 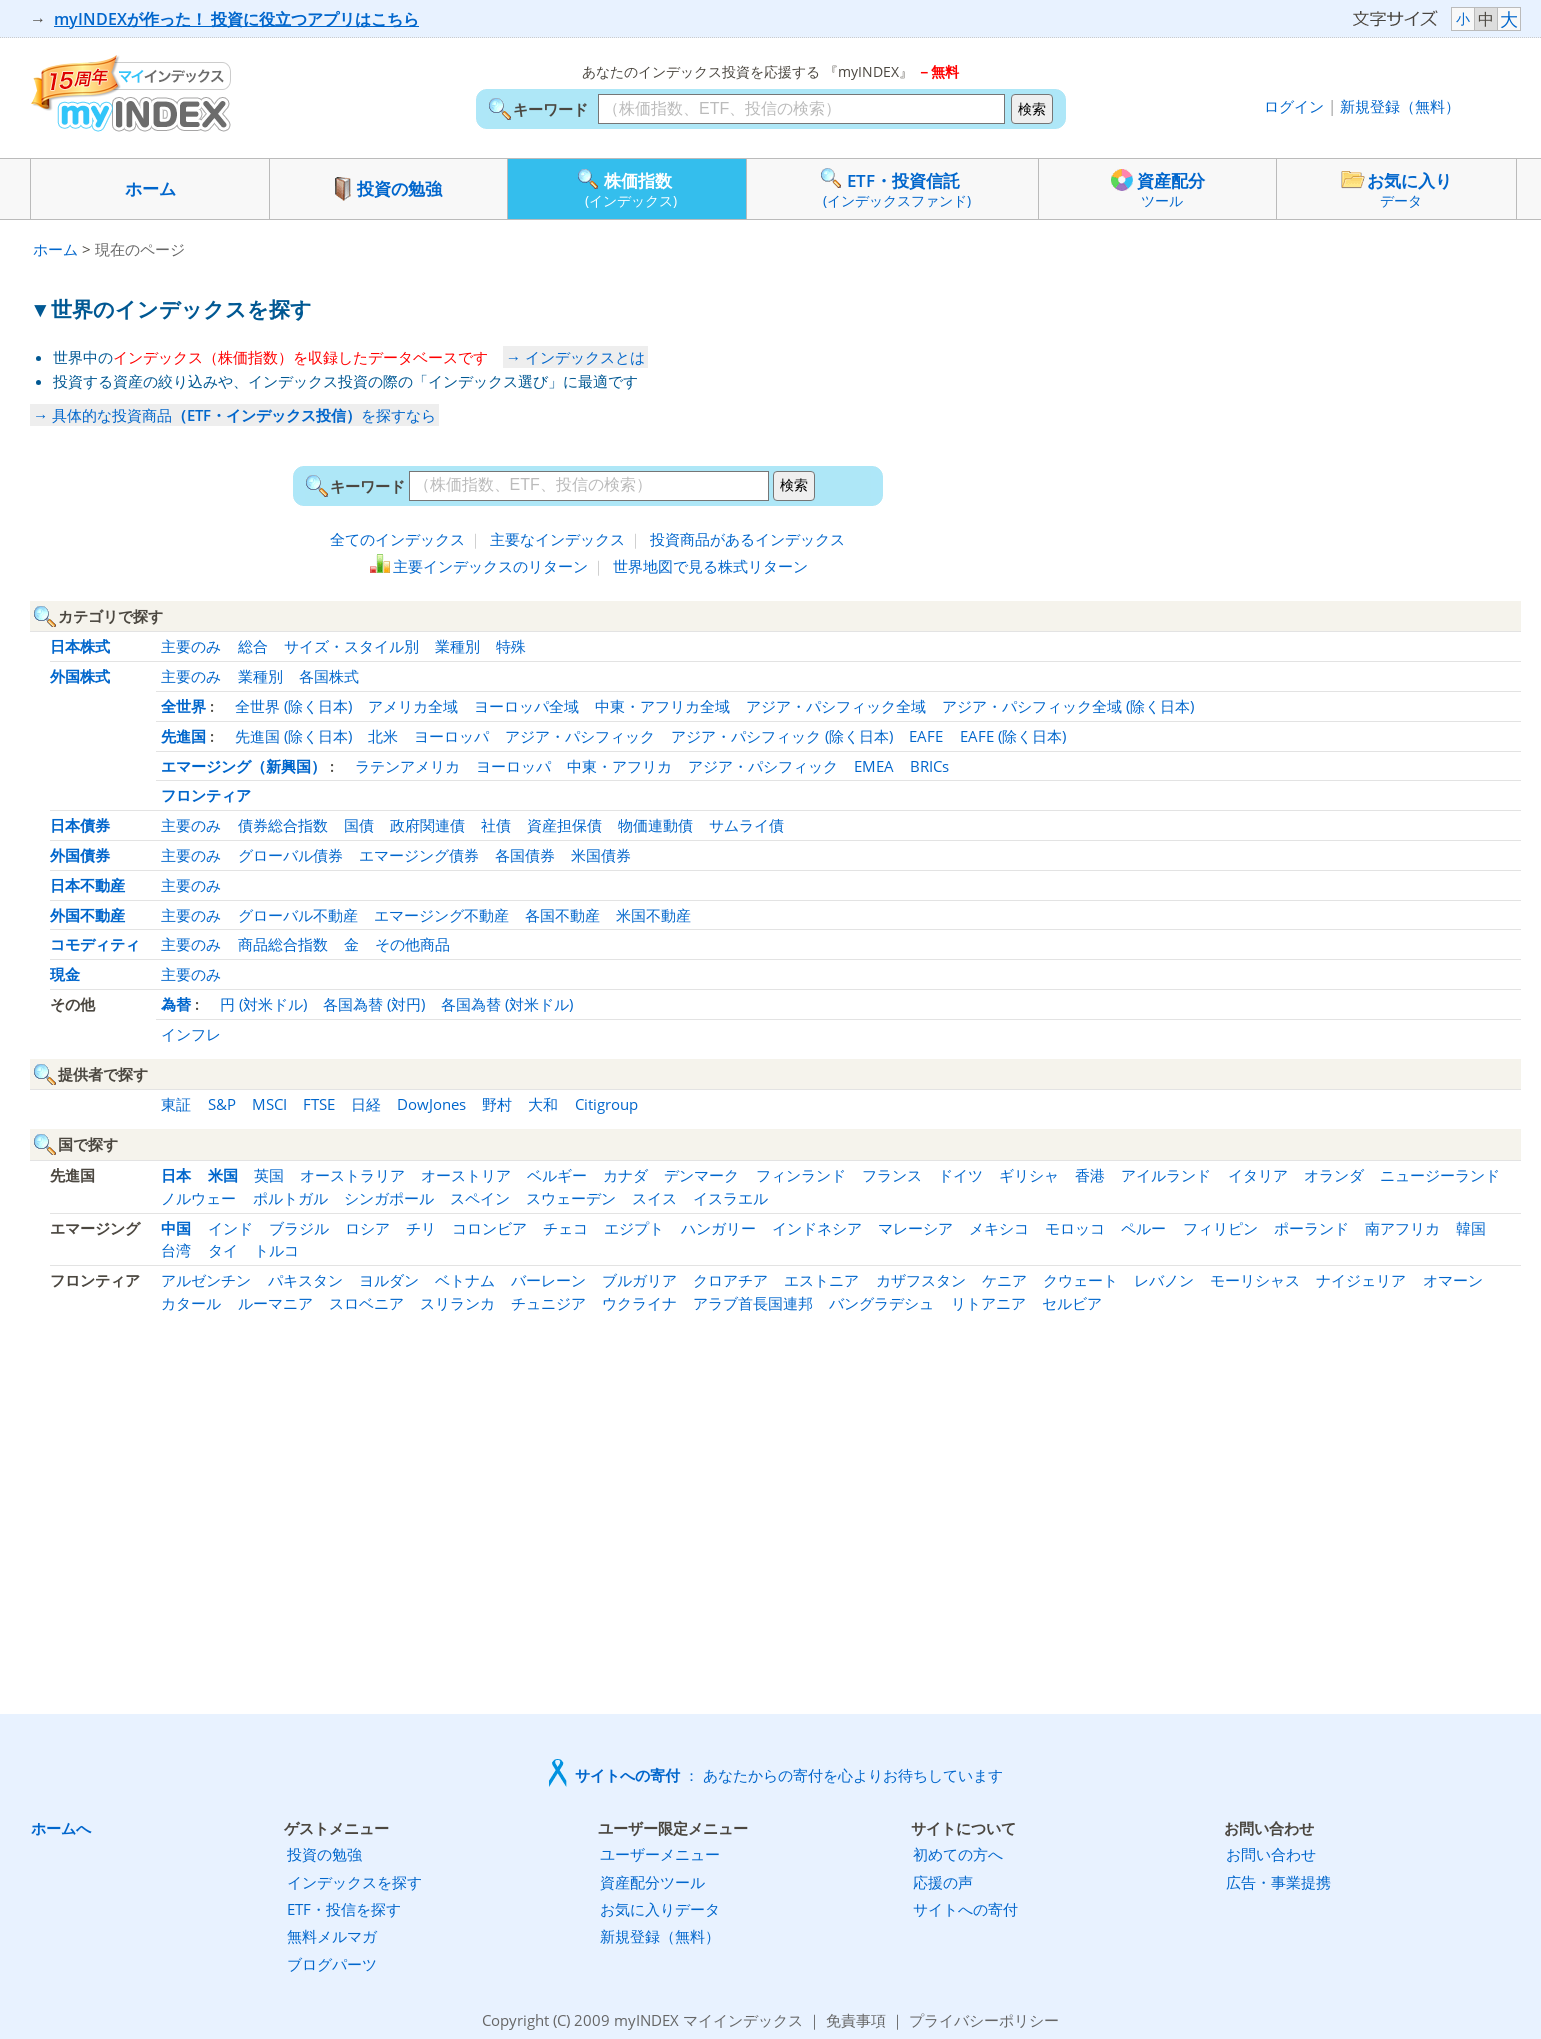 I want to click on 外国債券, so click(x=80, y=855).